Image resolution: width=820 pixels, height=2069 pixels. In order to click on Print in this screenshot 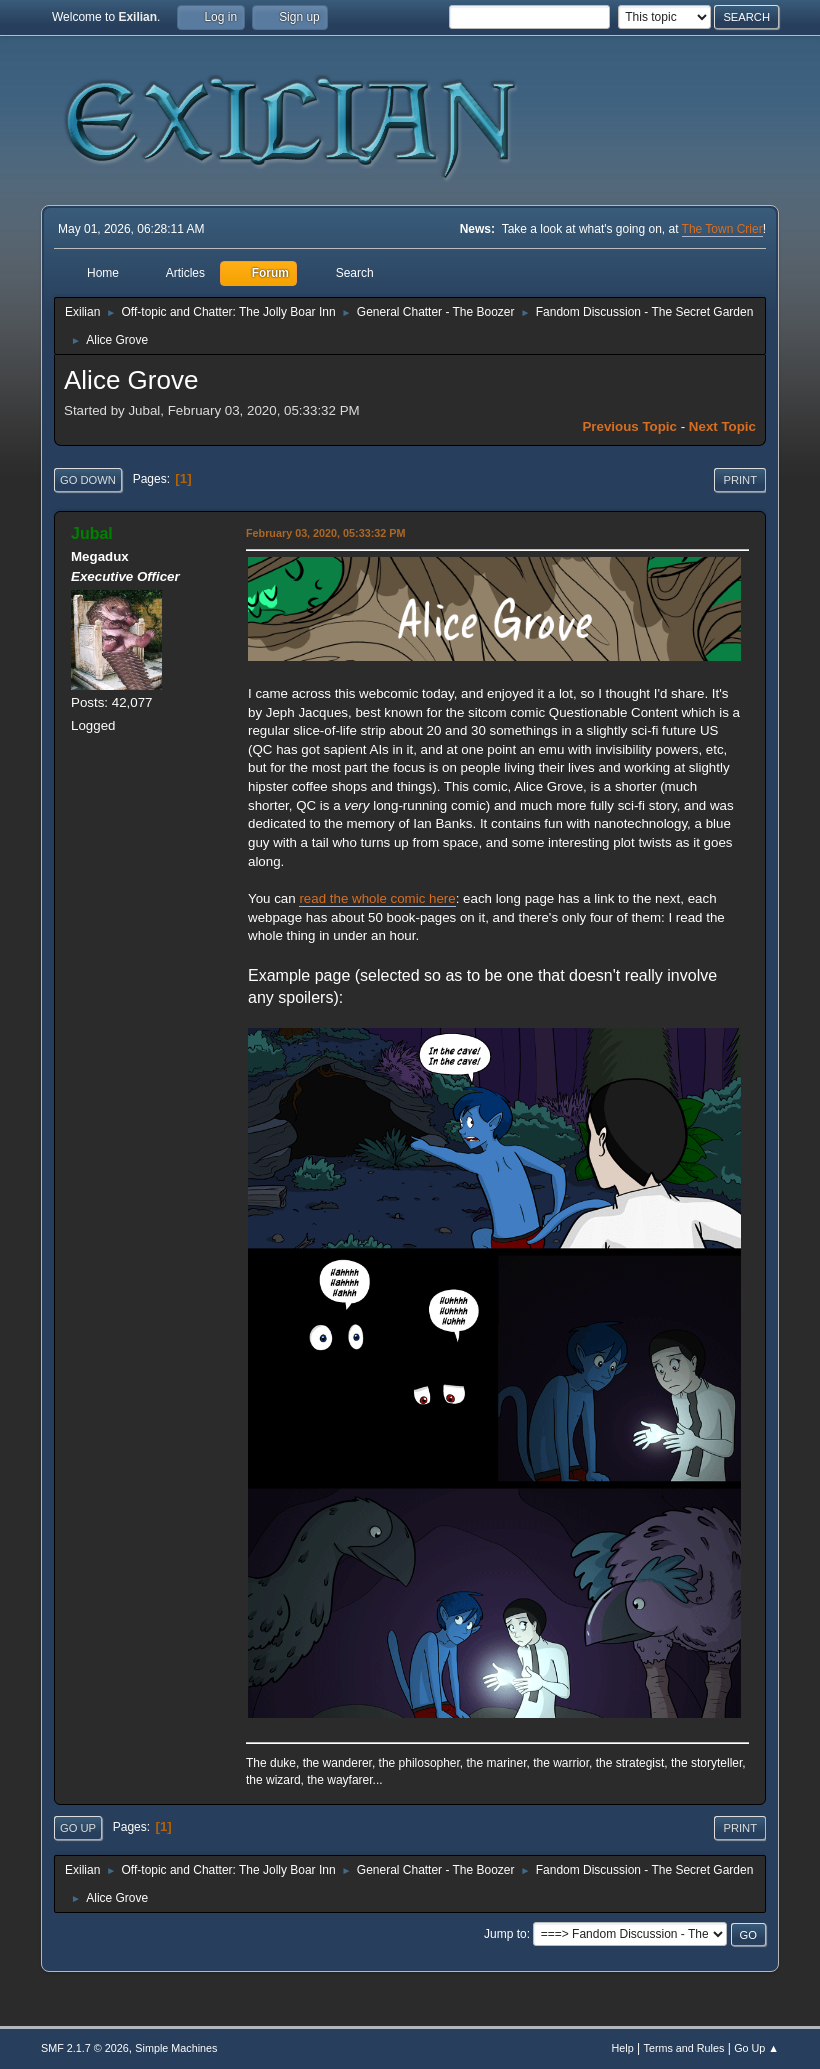, I will do `click(740, 480)`.